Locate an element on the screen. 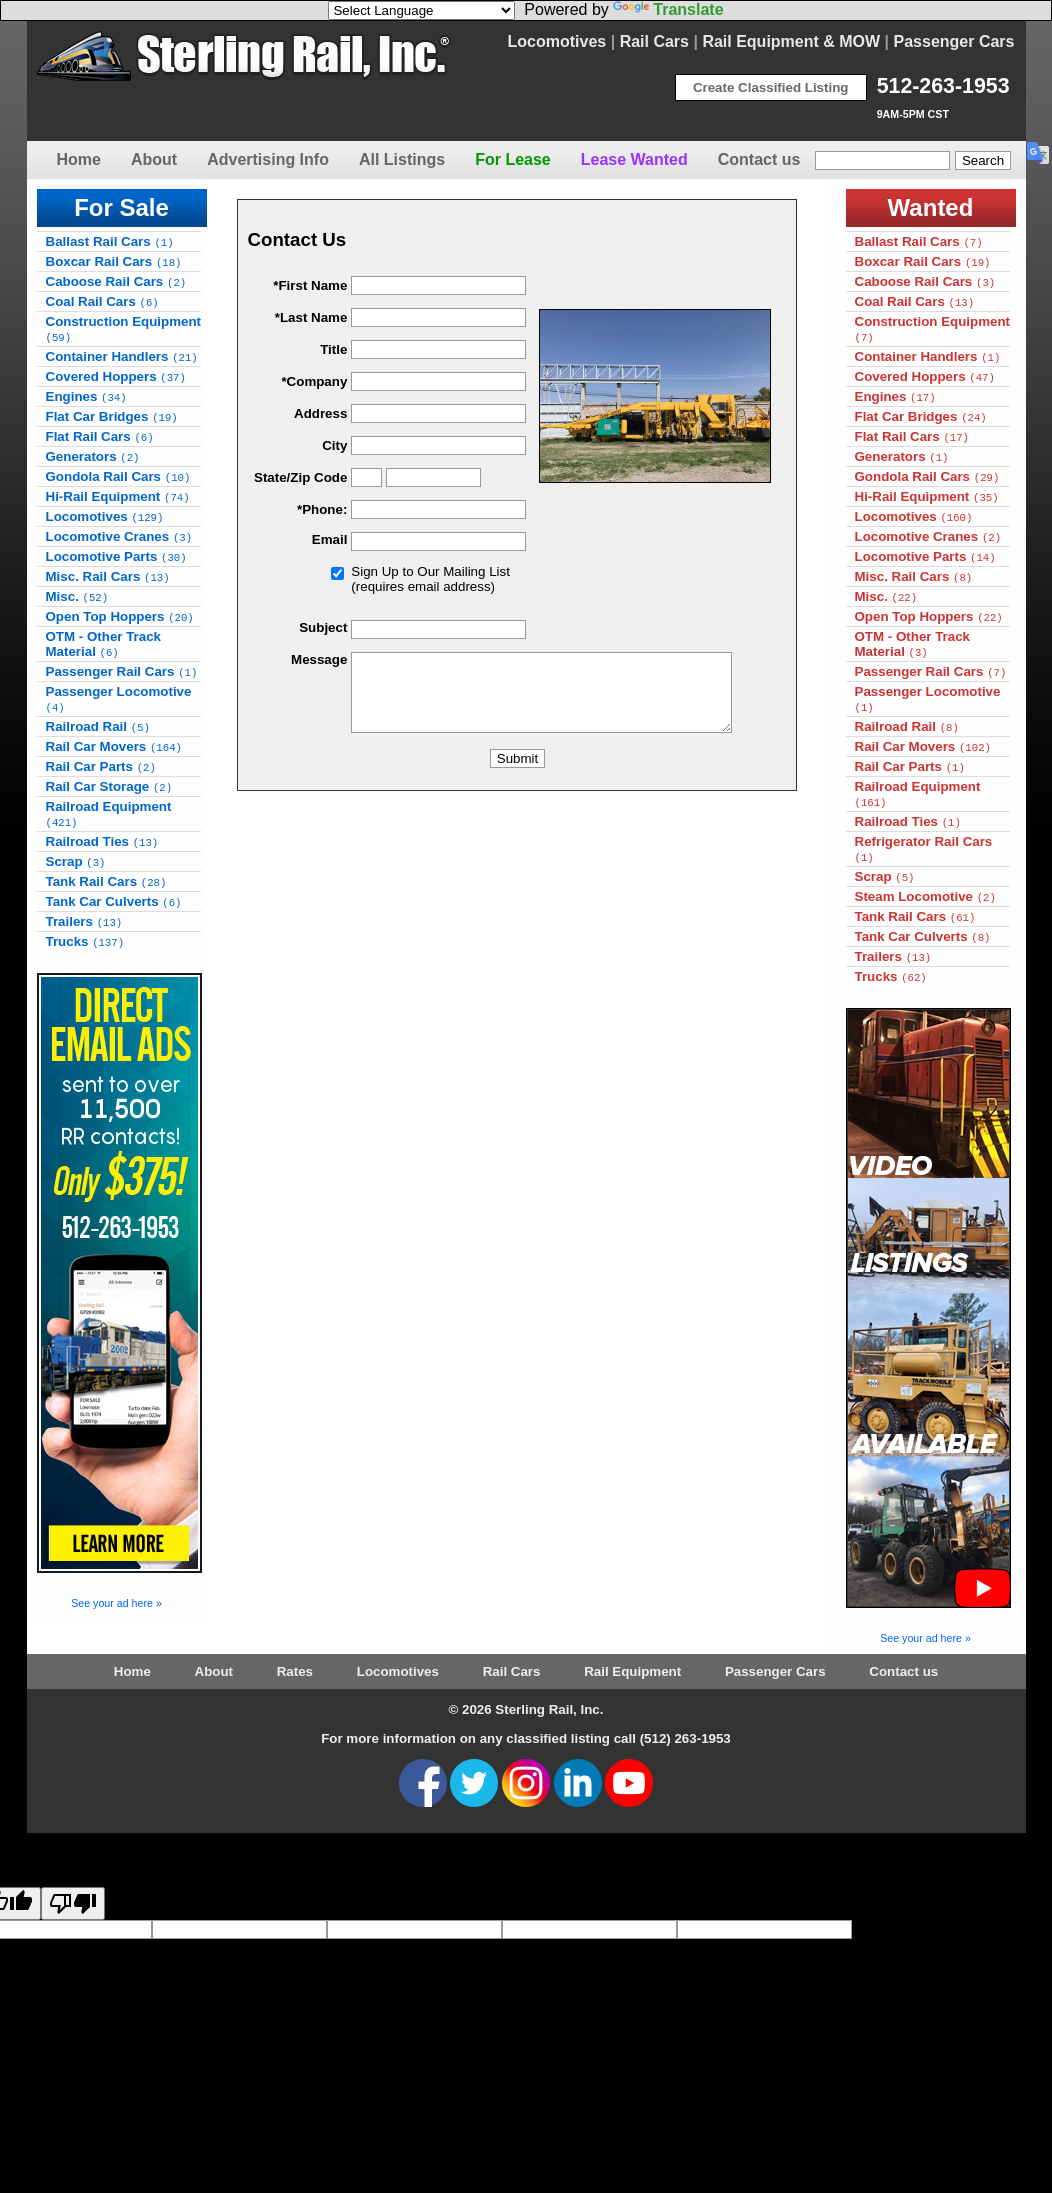 The width and height of the screenshot is (1052, 2193). Lease Wanted is located at coordinates (634, 159).